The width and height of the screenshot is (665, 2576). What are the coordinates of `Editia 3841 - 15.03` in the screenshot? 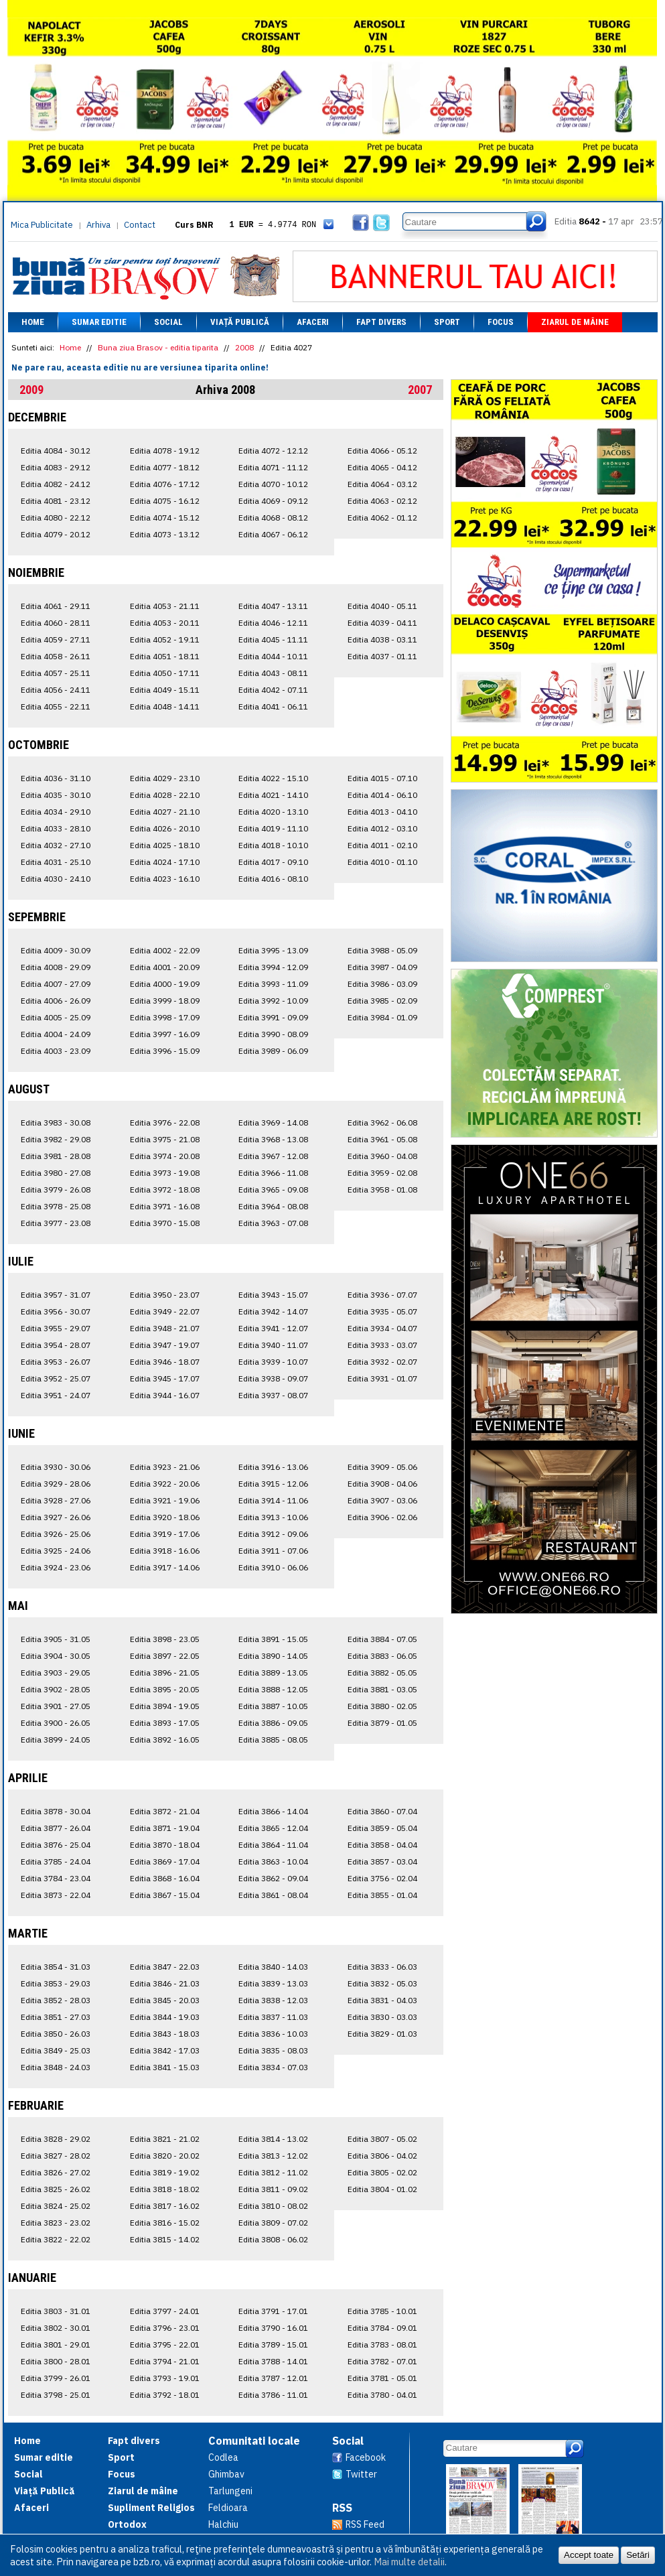 It's located at (165, 2067).